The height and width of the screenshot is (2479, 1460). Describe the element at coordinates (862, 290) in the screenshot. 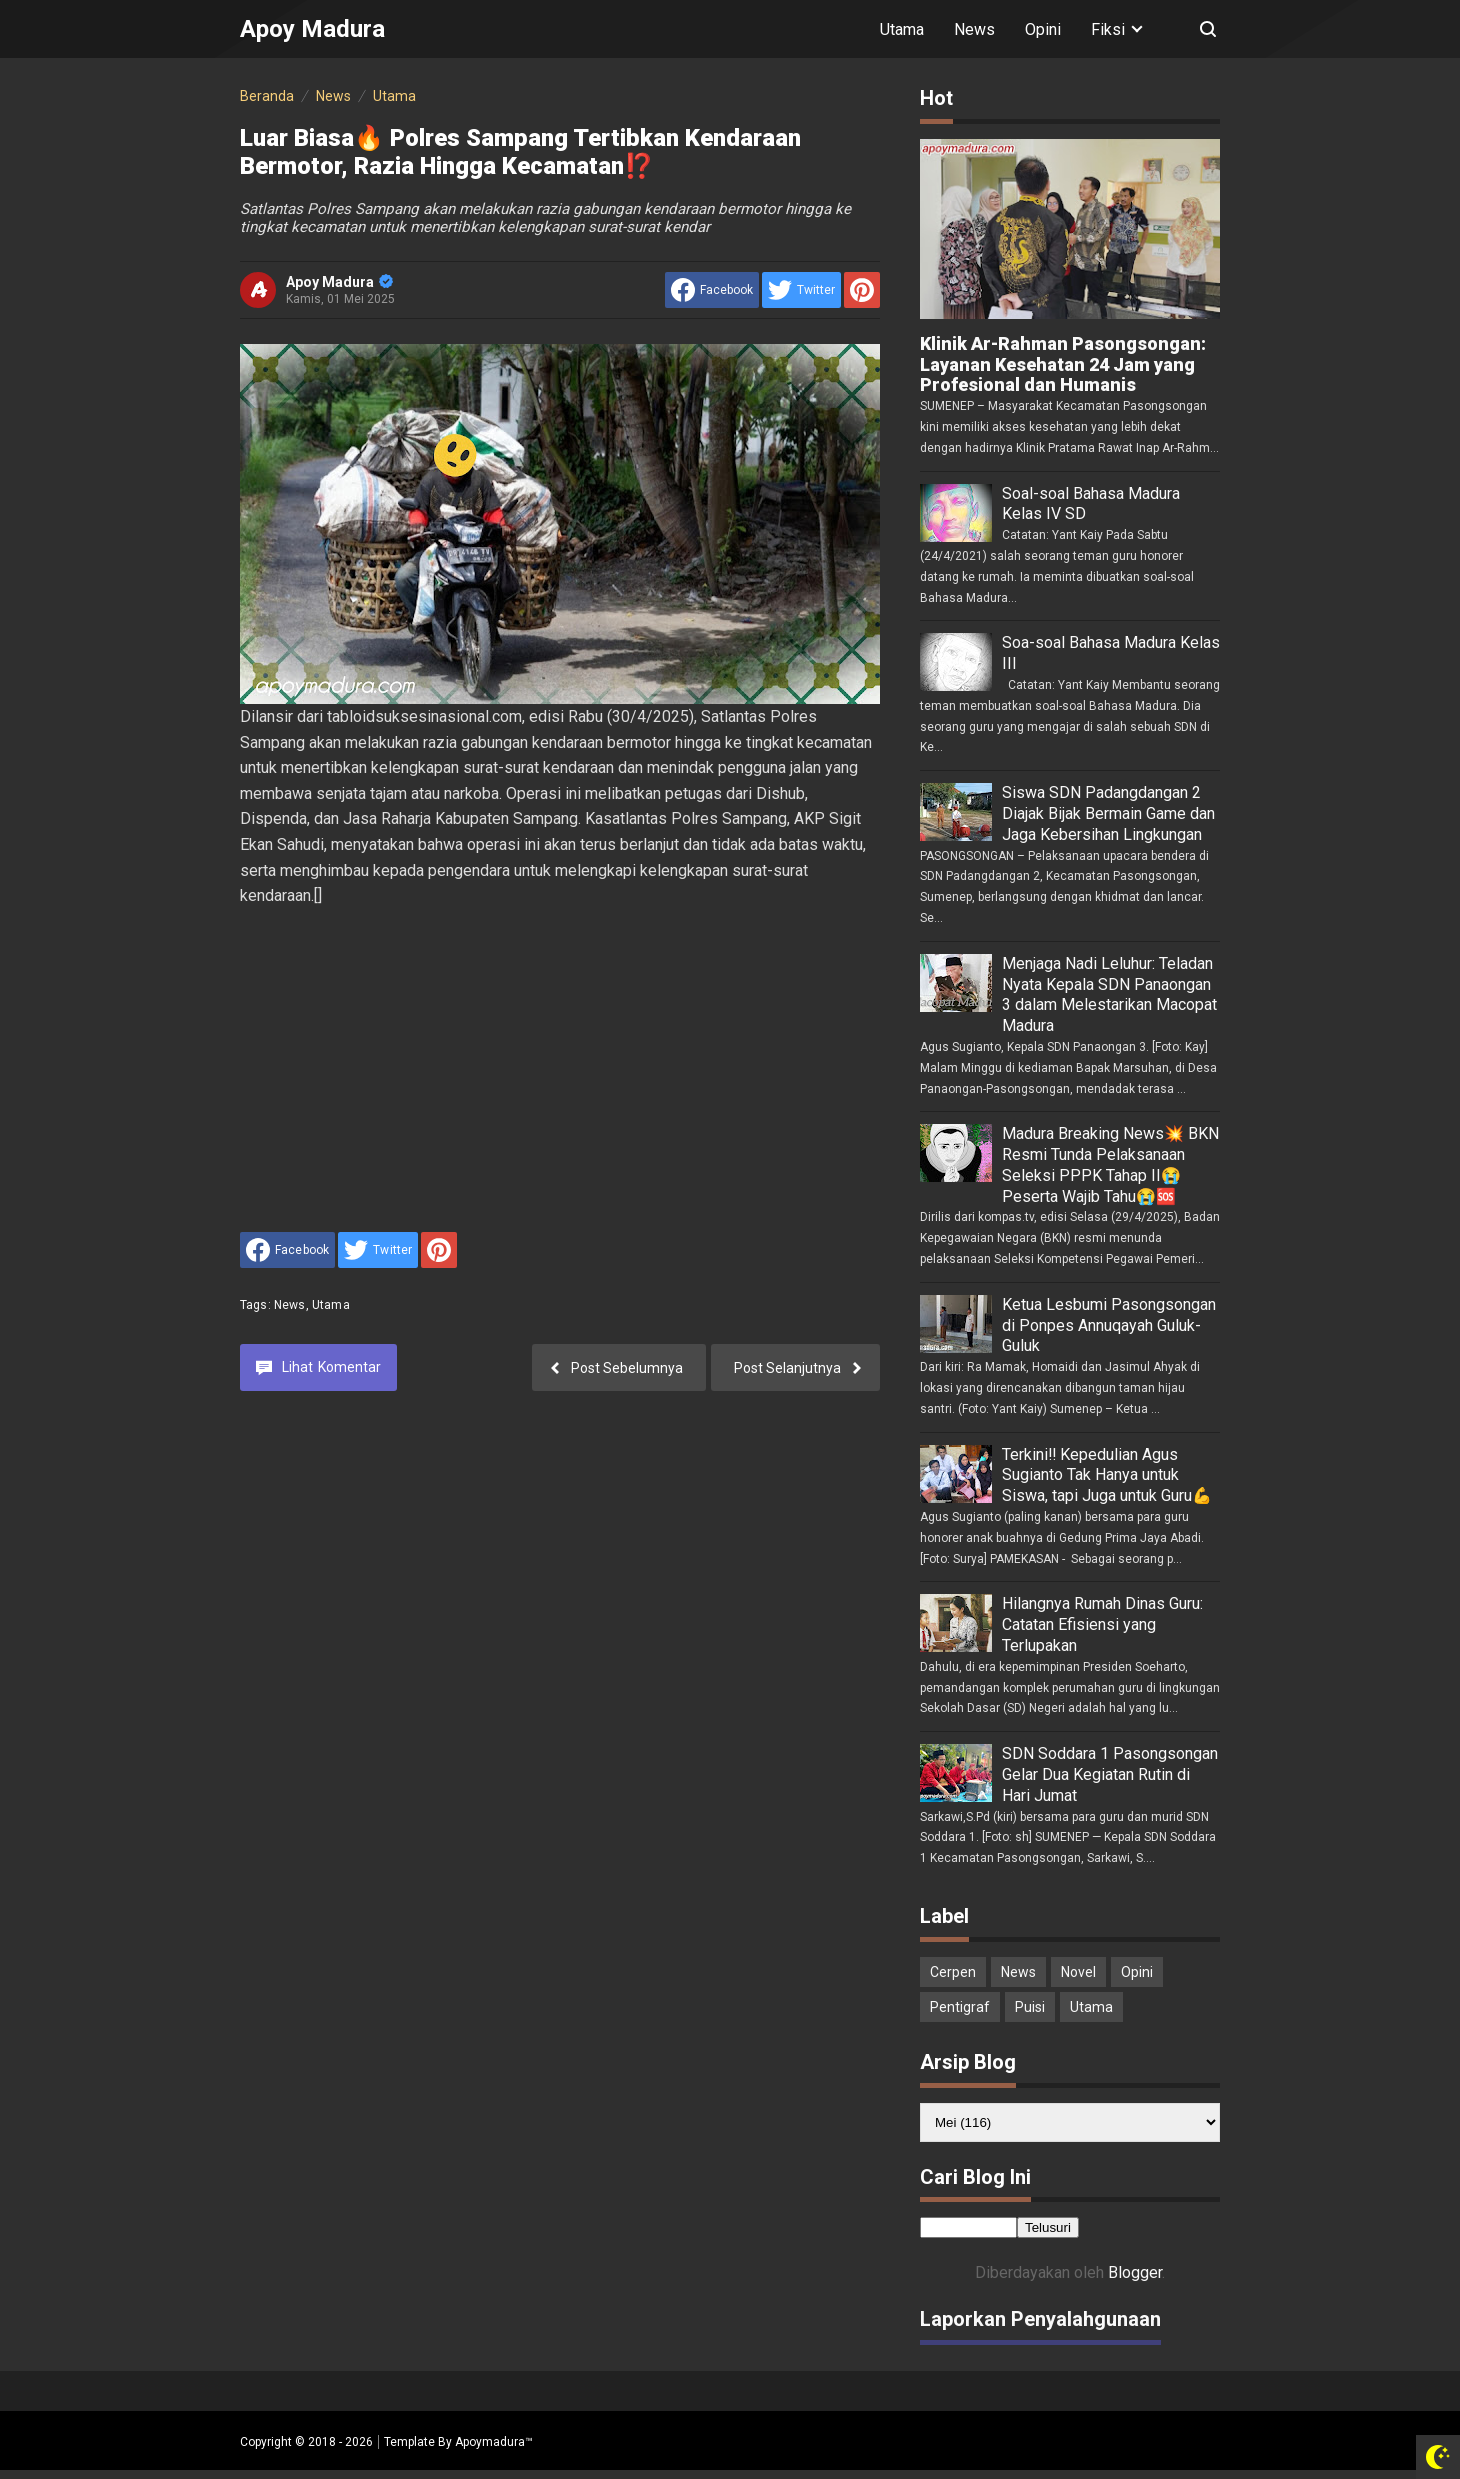

I see `[share to Pinterest]` at that location.